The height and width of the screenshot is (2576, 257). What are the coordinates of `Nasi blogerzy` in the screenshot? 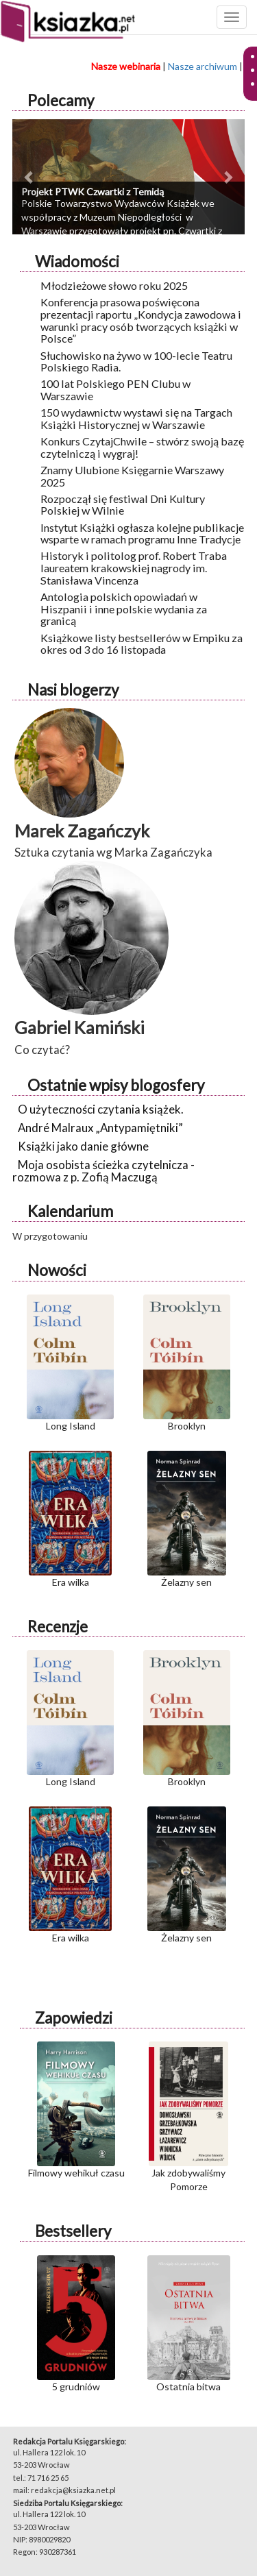 It's located at (73, 689).